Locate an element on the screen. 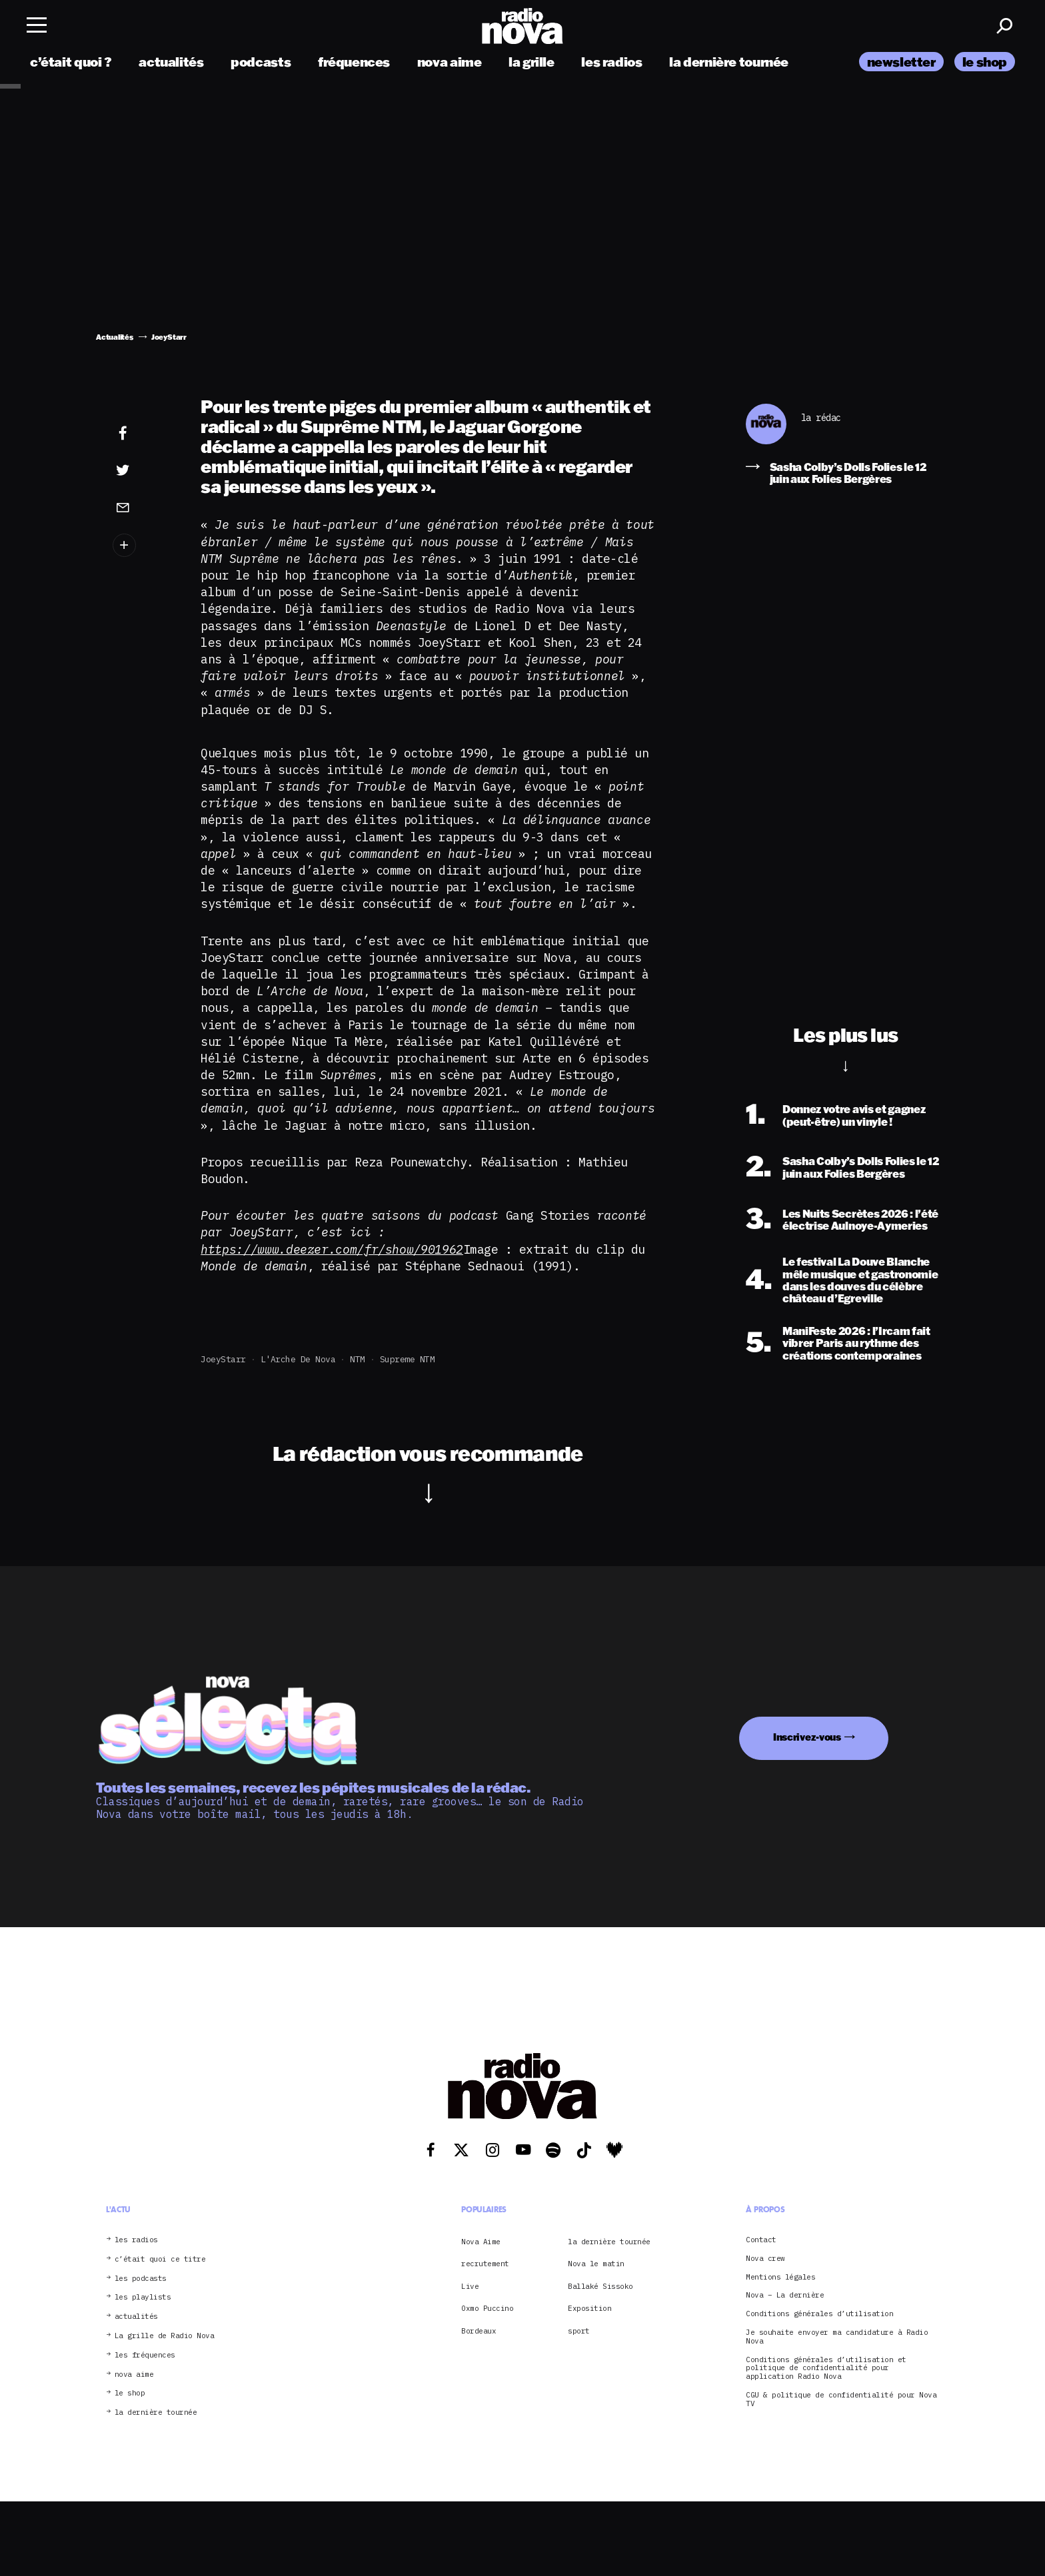  la rédac is located at coordinates (821, 418).